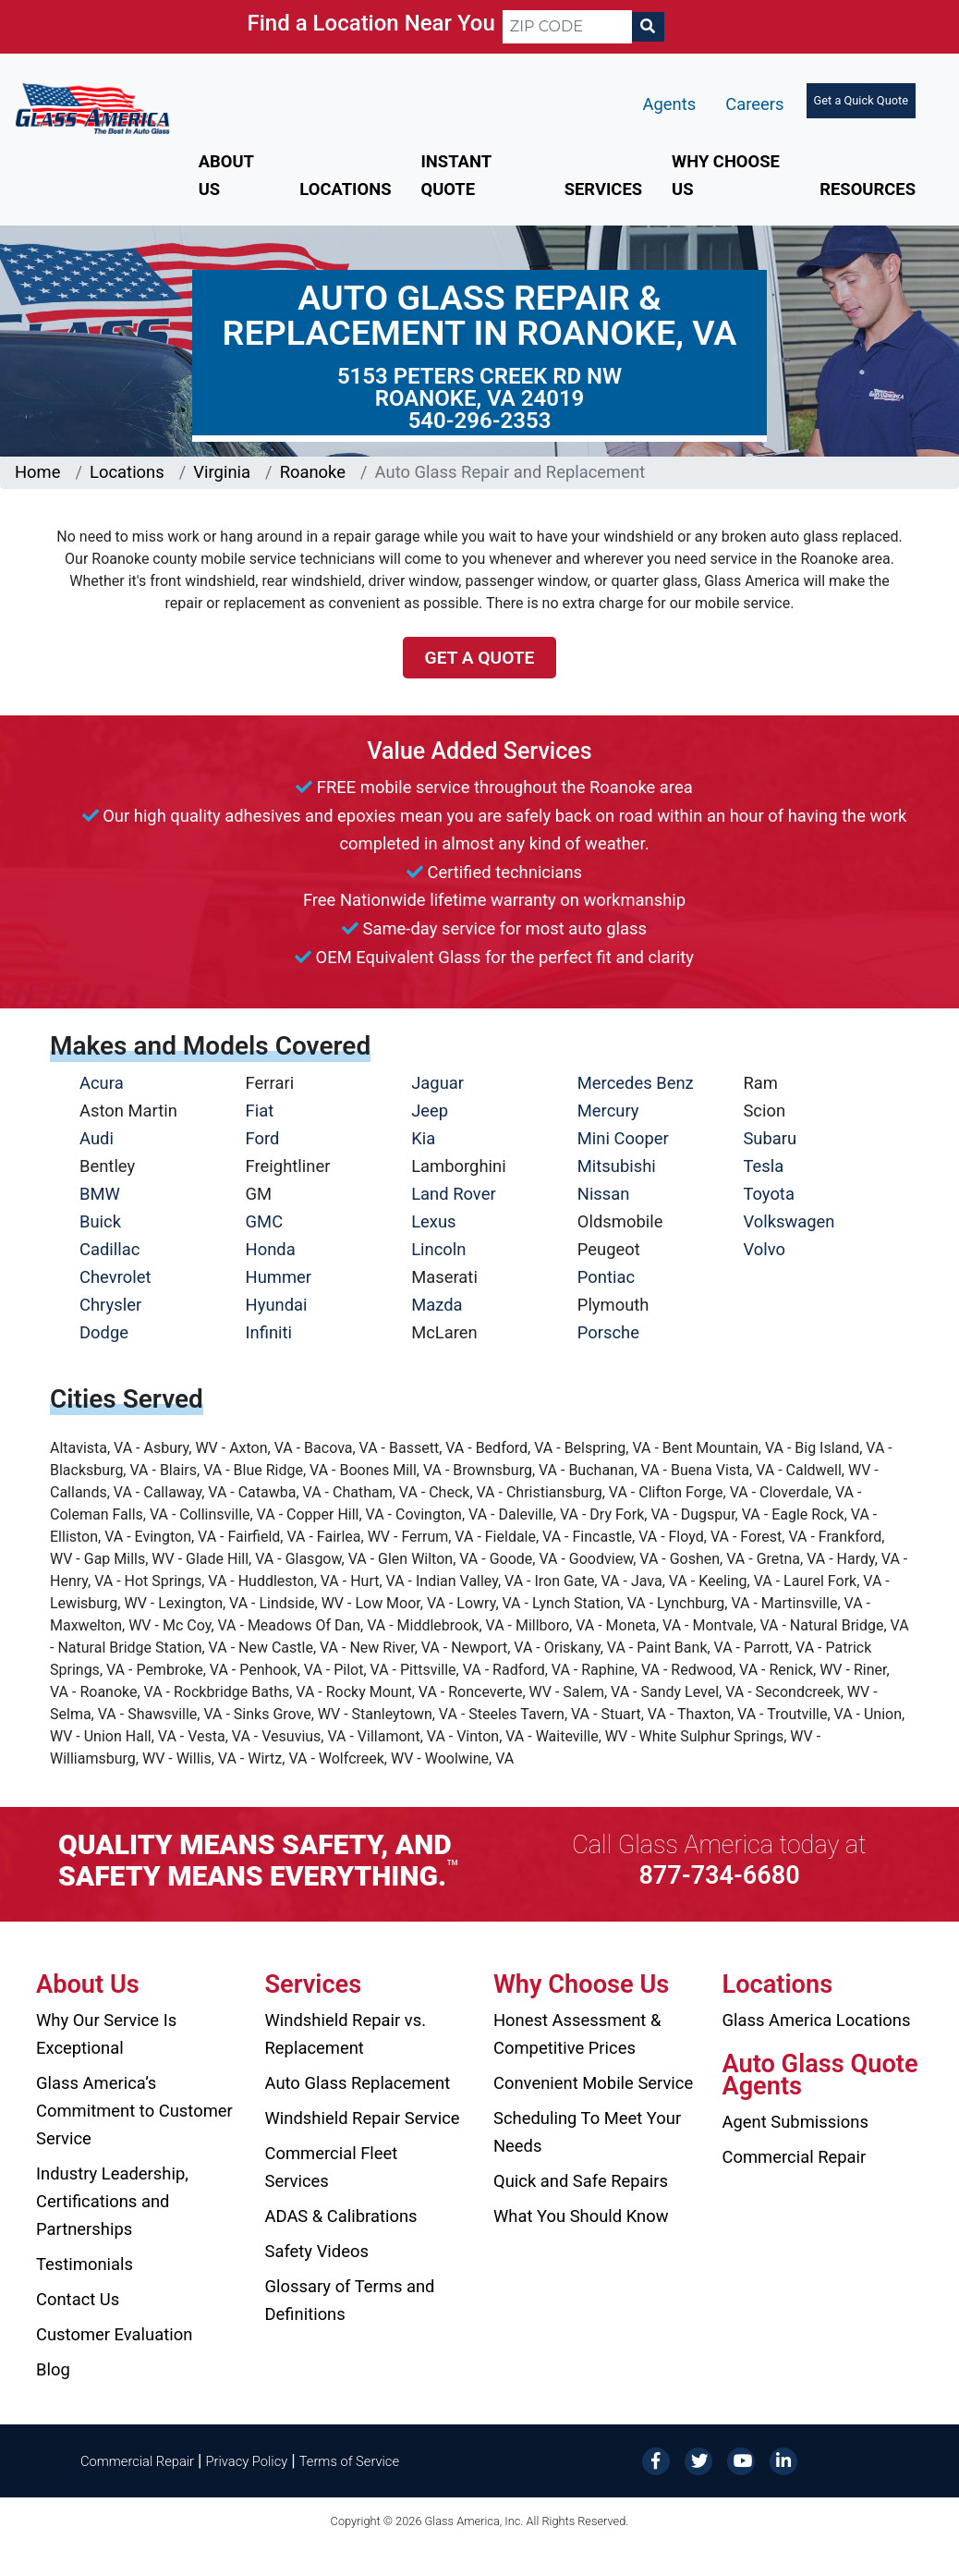  Describe the element at coordinates (265, 1221) in the screenshot. I see `GMC` at that location.